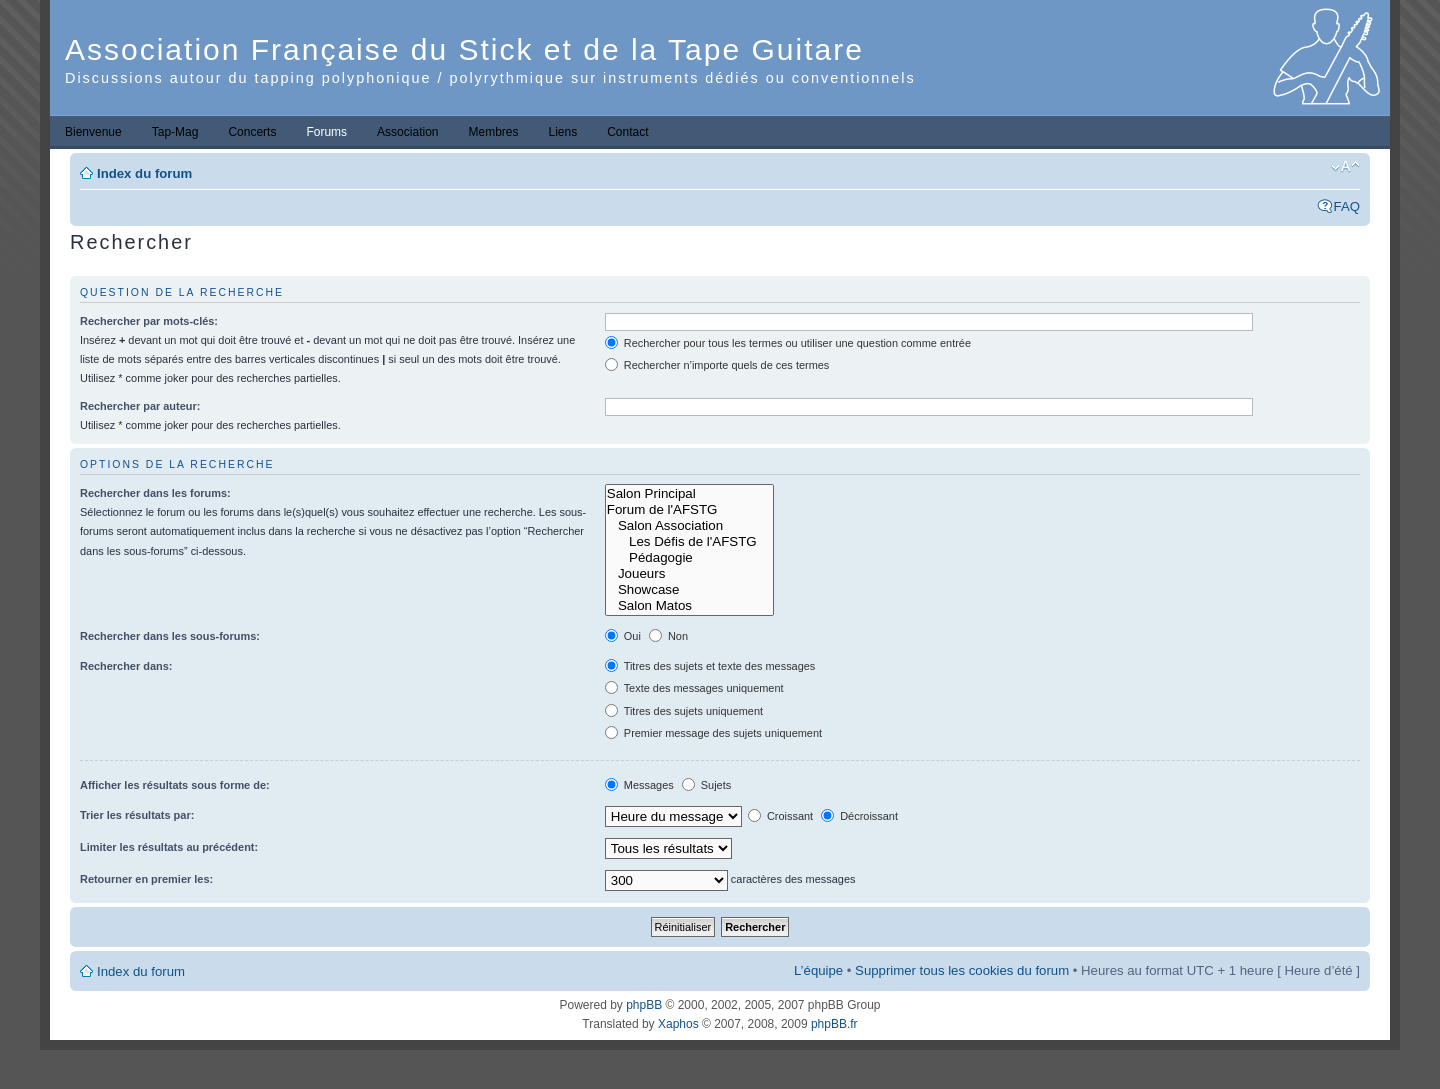 This screenshot has height=1089, width=1440. Describe the element at coordinates (175, 785) in the screenshot. I see `Afficher les résultats sous forme de:` at that location.